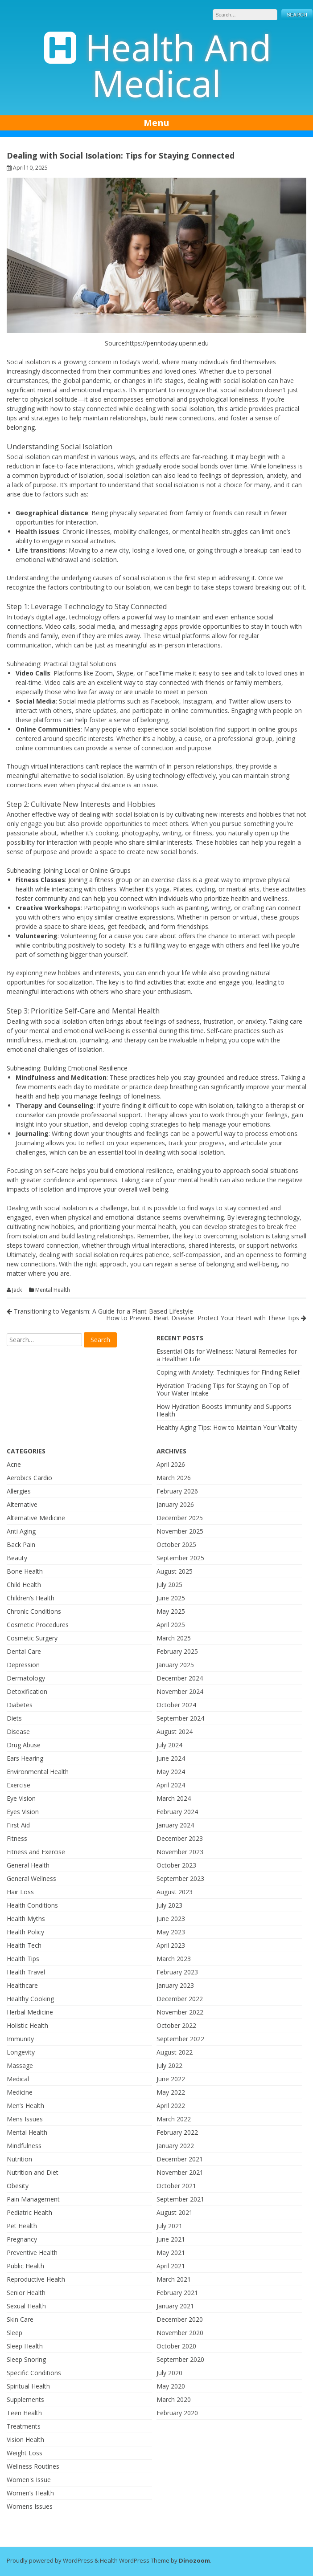 The height and width of the screenshot is (2576, 313). I want to click on Healthy Cooking, so click(30, 1998).